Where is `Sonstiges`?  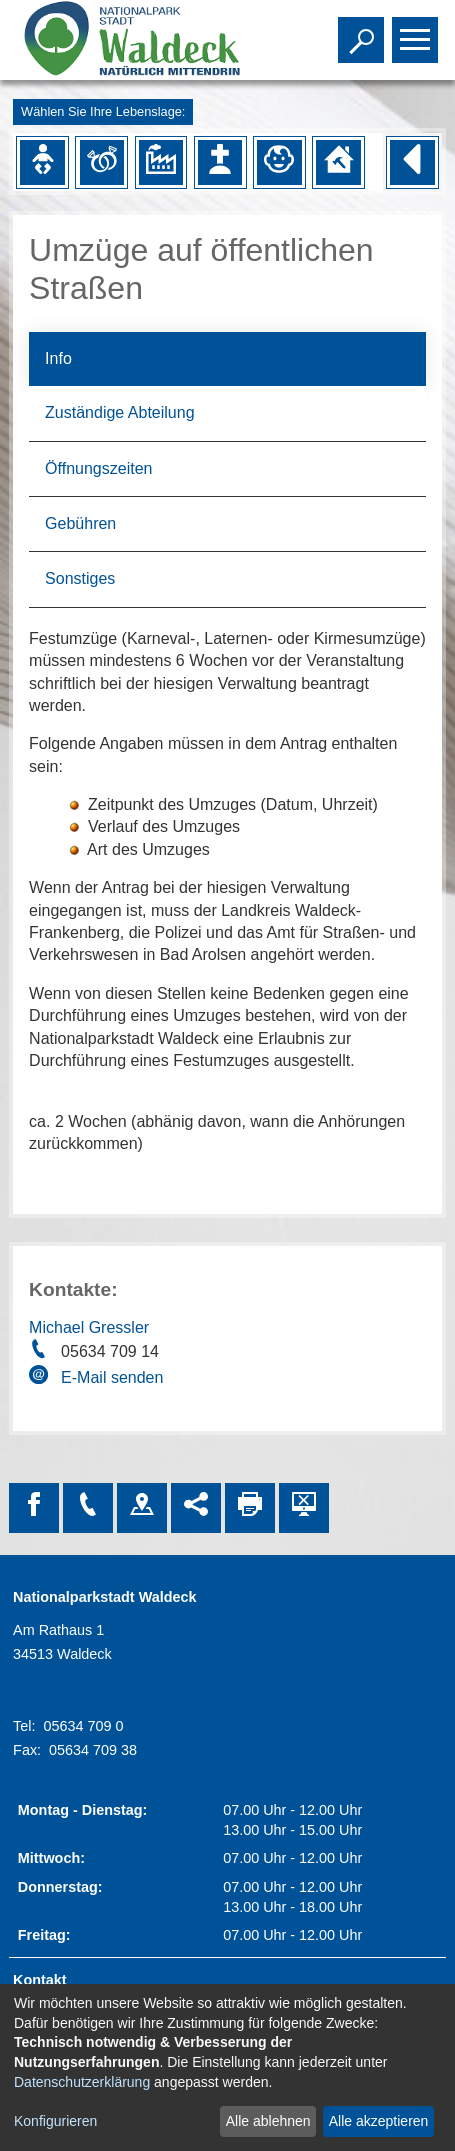
Sonstiges is located at coordinates (80, 578).